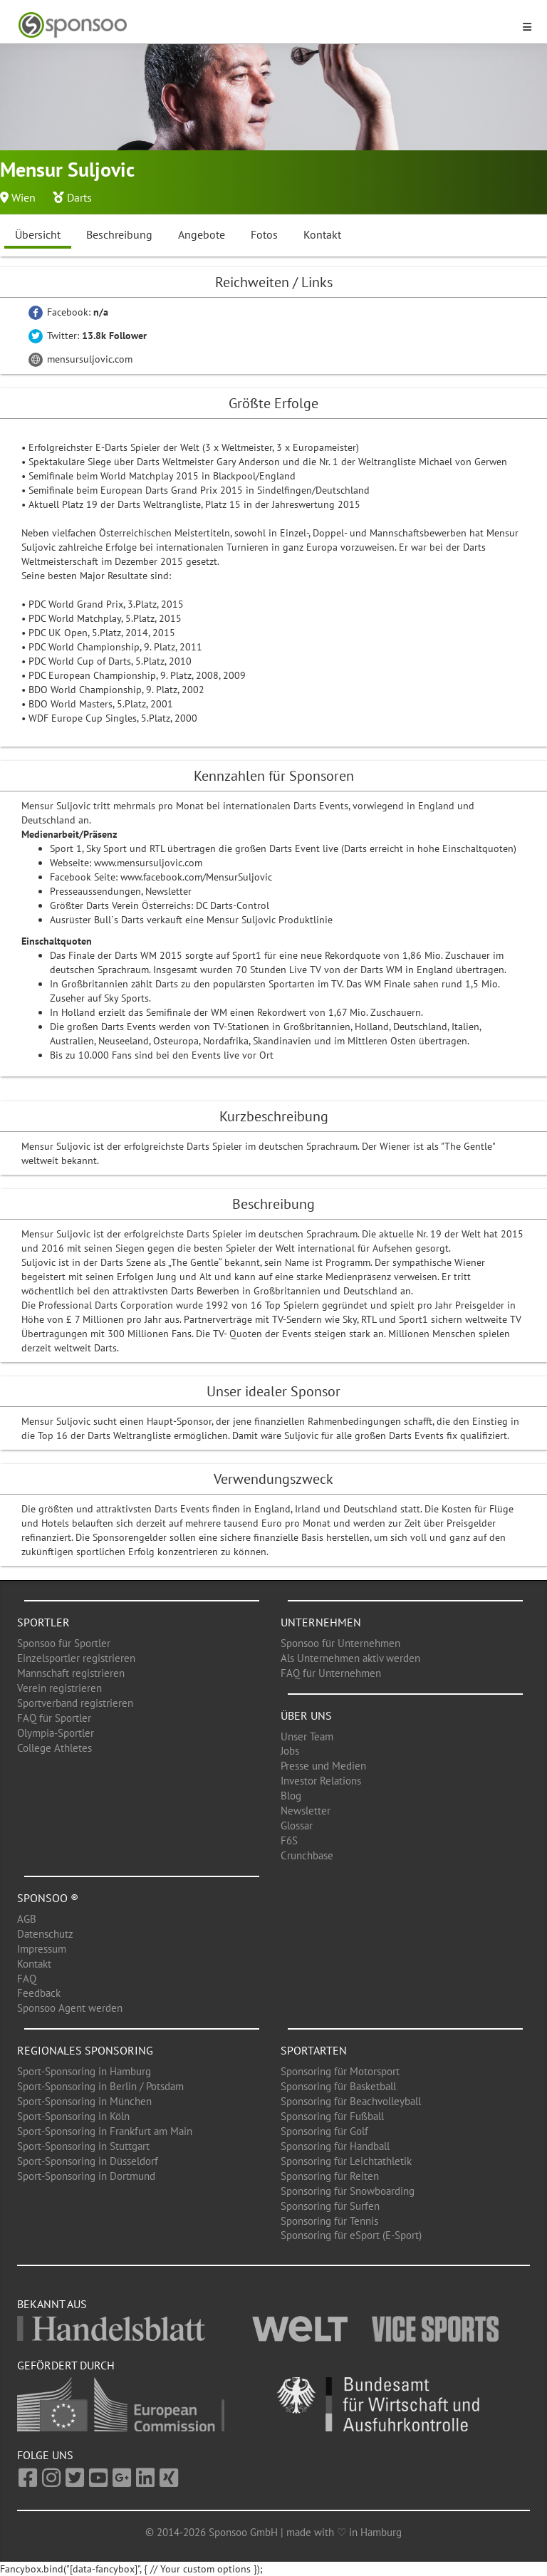  Describe the element at coordinates (54, 1718) in the screenshot. I see `FAQ für Sportler` at that location.